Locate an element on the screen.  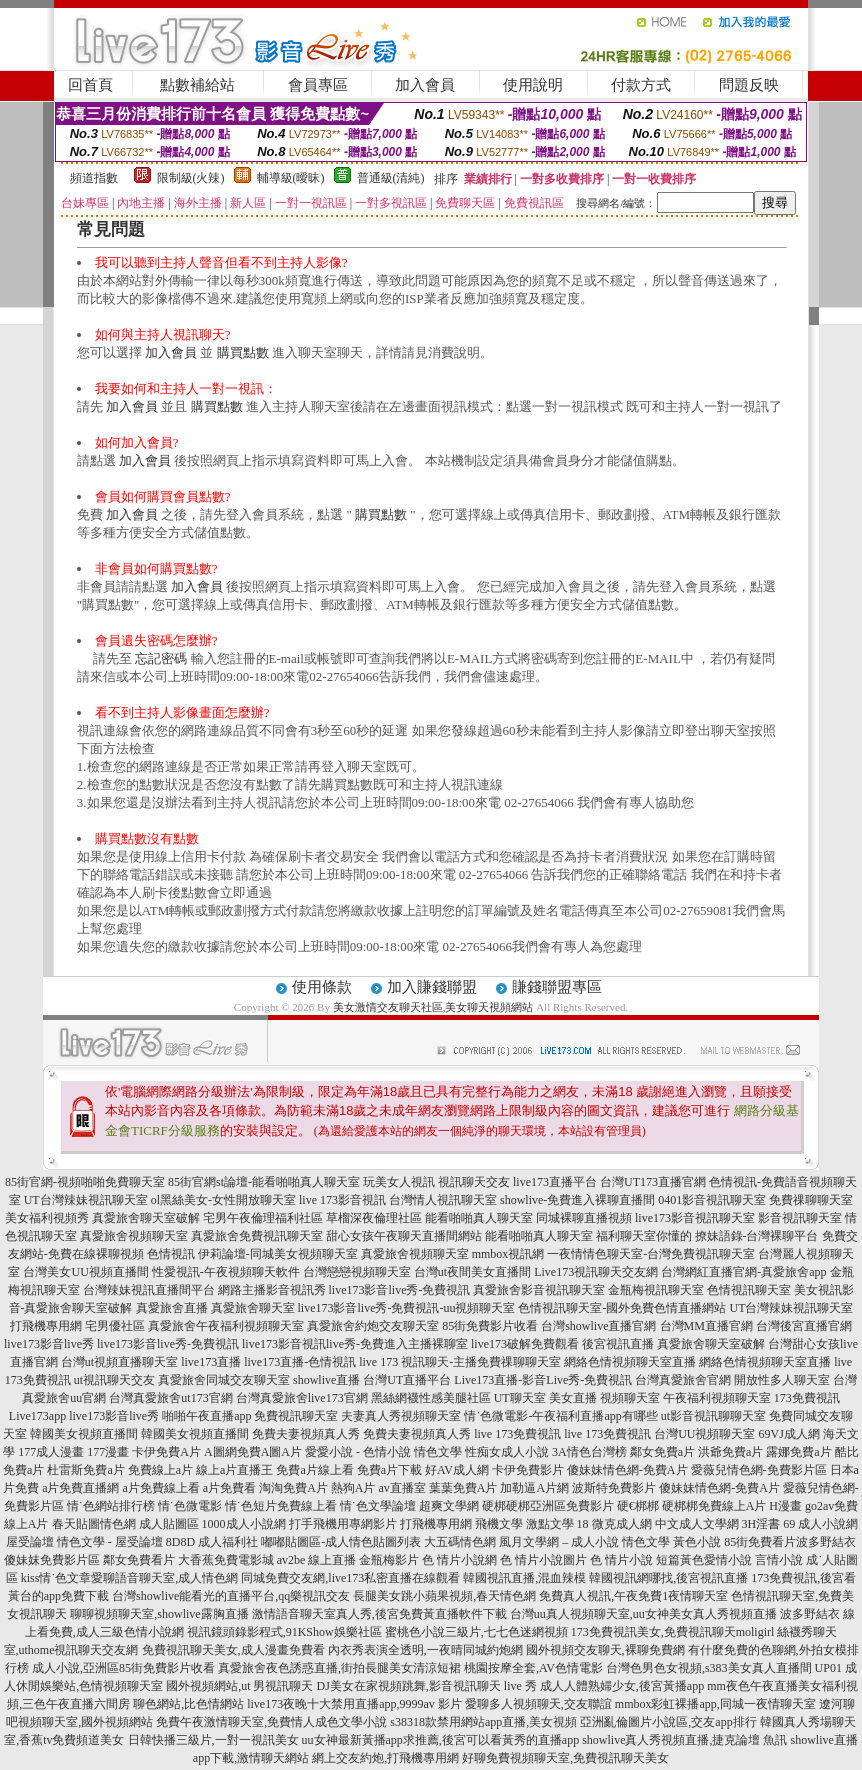
台灣色男色女視頻,s383美女真人直播間 is located at coordinates (709, 1668).